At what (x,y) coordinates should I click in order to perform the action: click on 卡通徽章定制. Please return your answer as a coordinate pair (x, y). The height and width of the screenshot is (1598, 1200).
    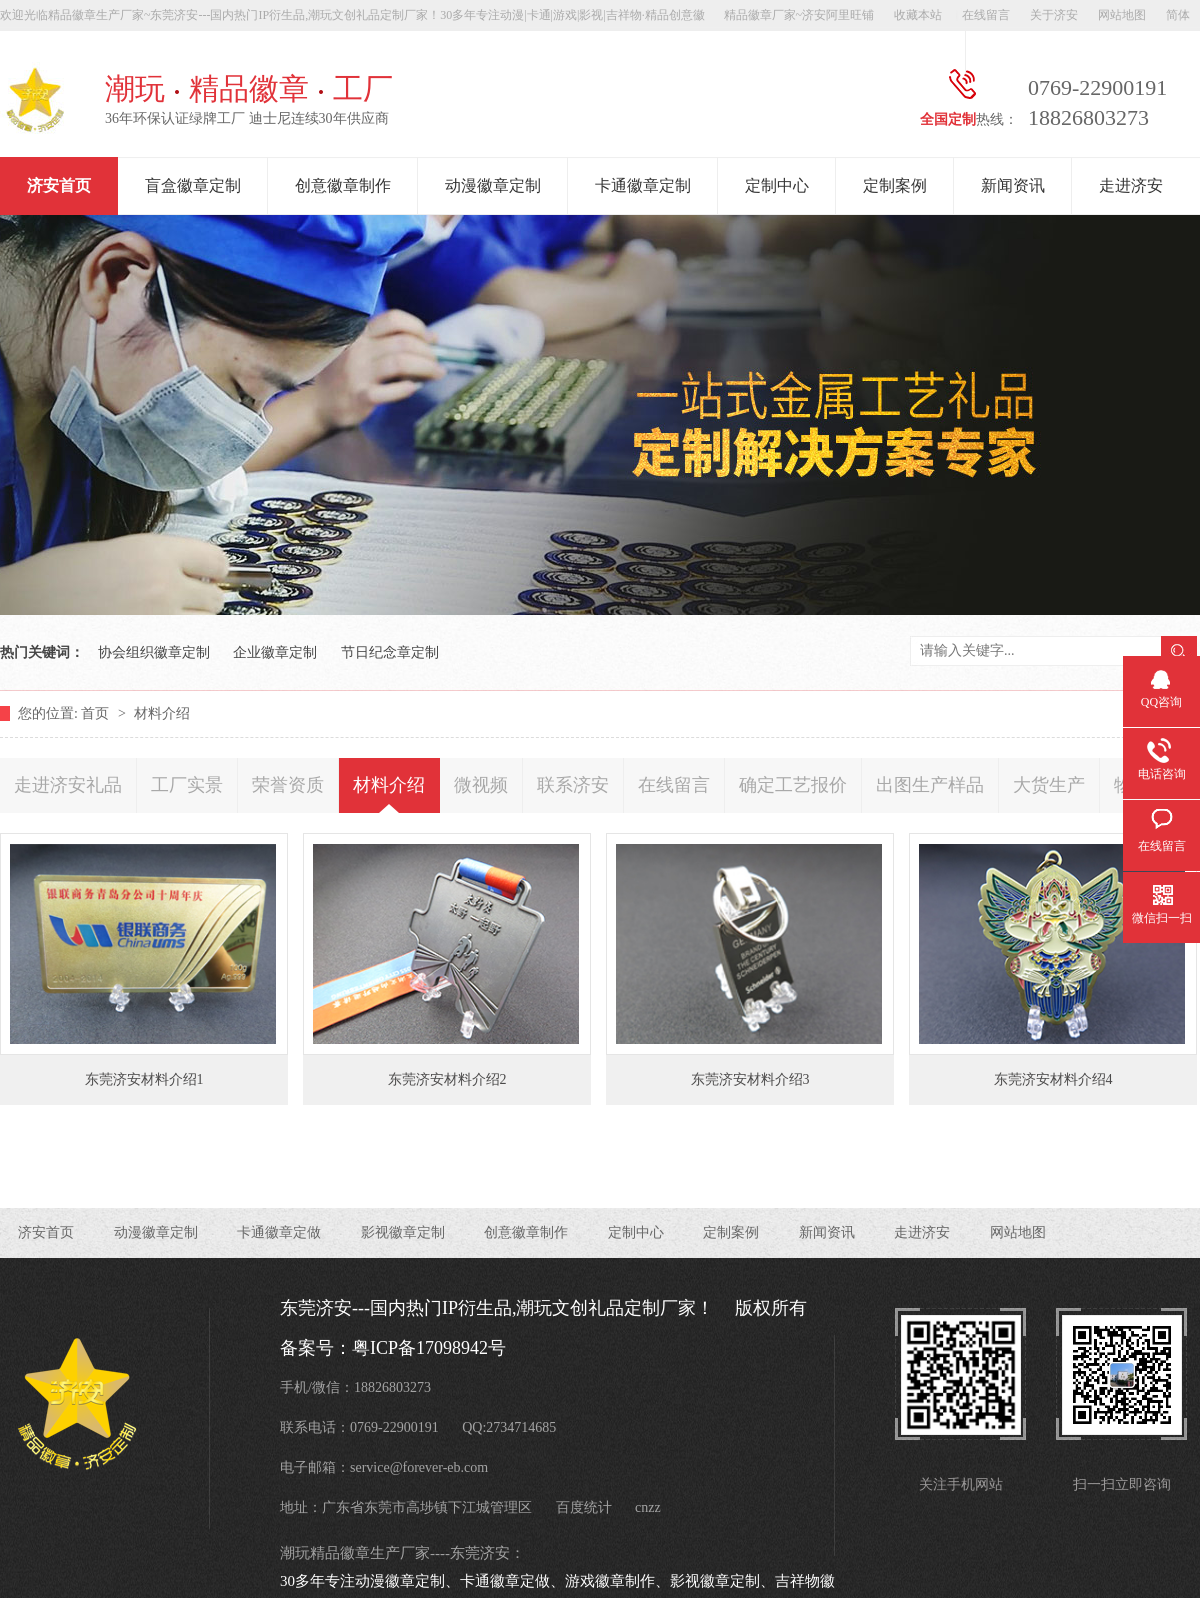
    Looking at the image, I should click on (643, 185).